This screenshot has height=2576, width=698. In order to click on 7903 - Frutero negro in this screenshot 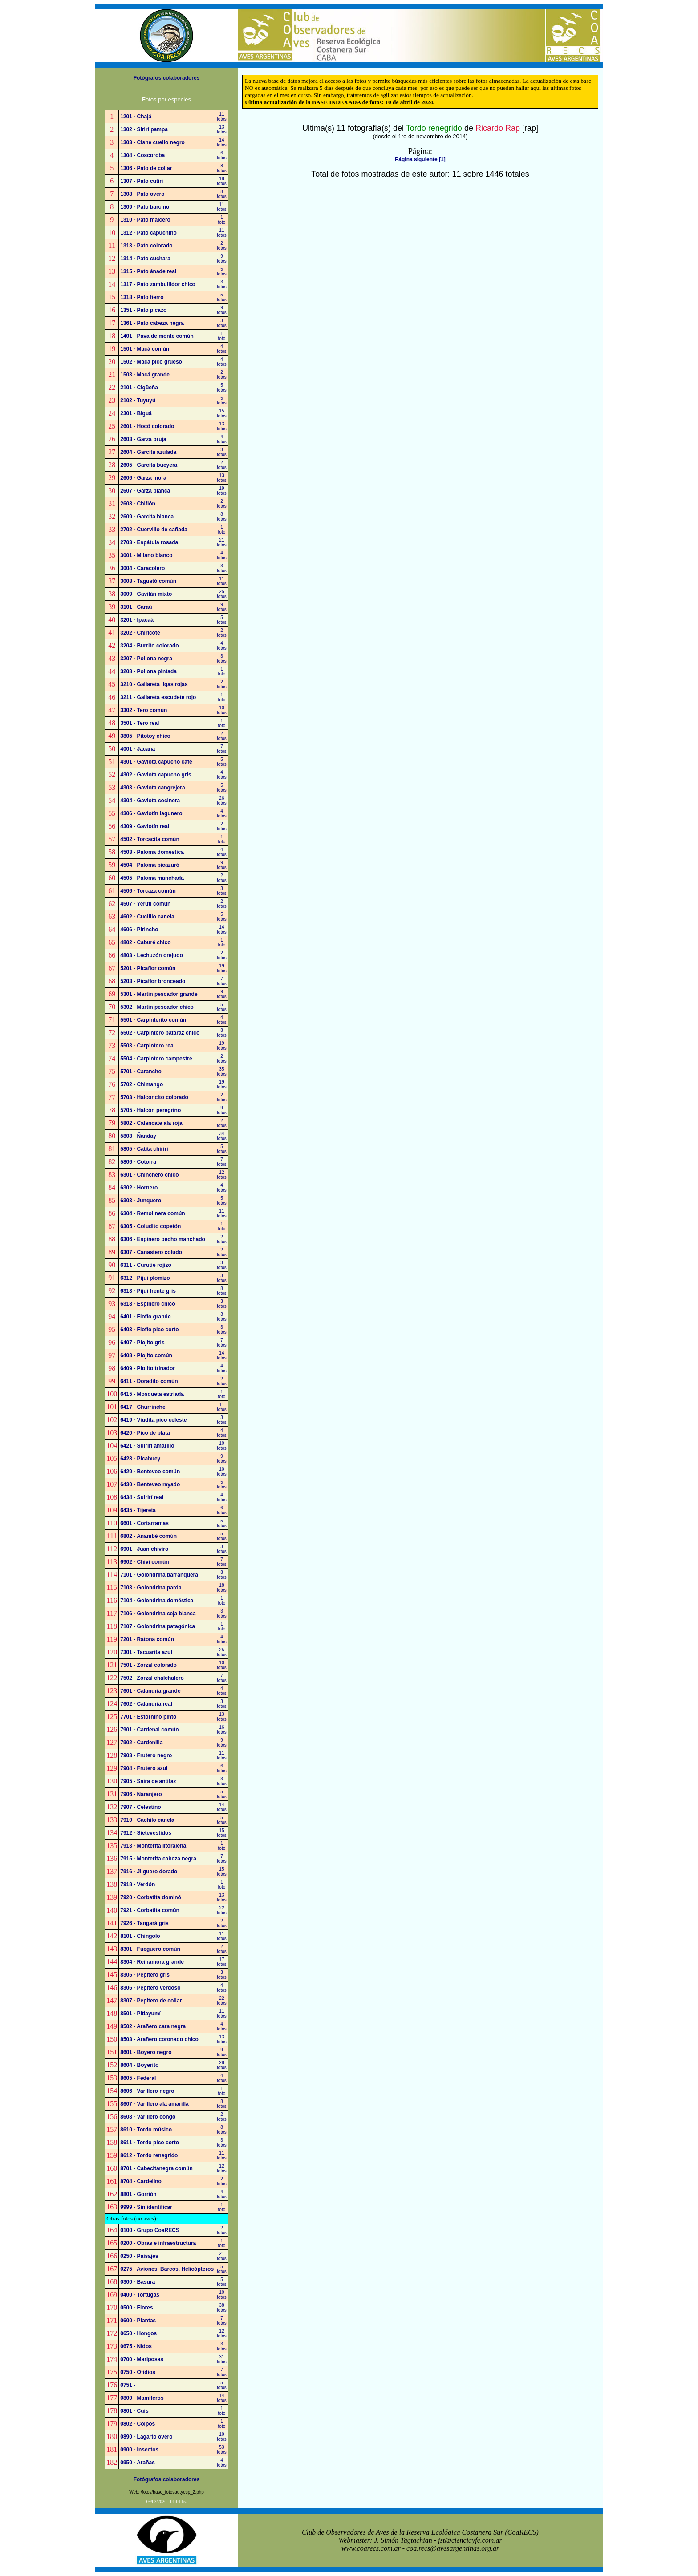, I will do `click(146, 1755)`.